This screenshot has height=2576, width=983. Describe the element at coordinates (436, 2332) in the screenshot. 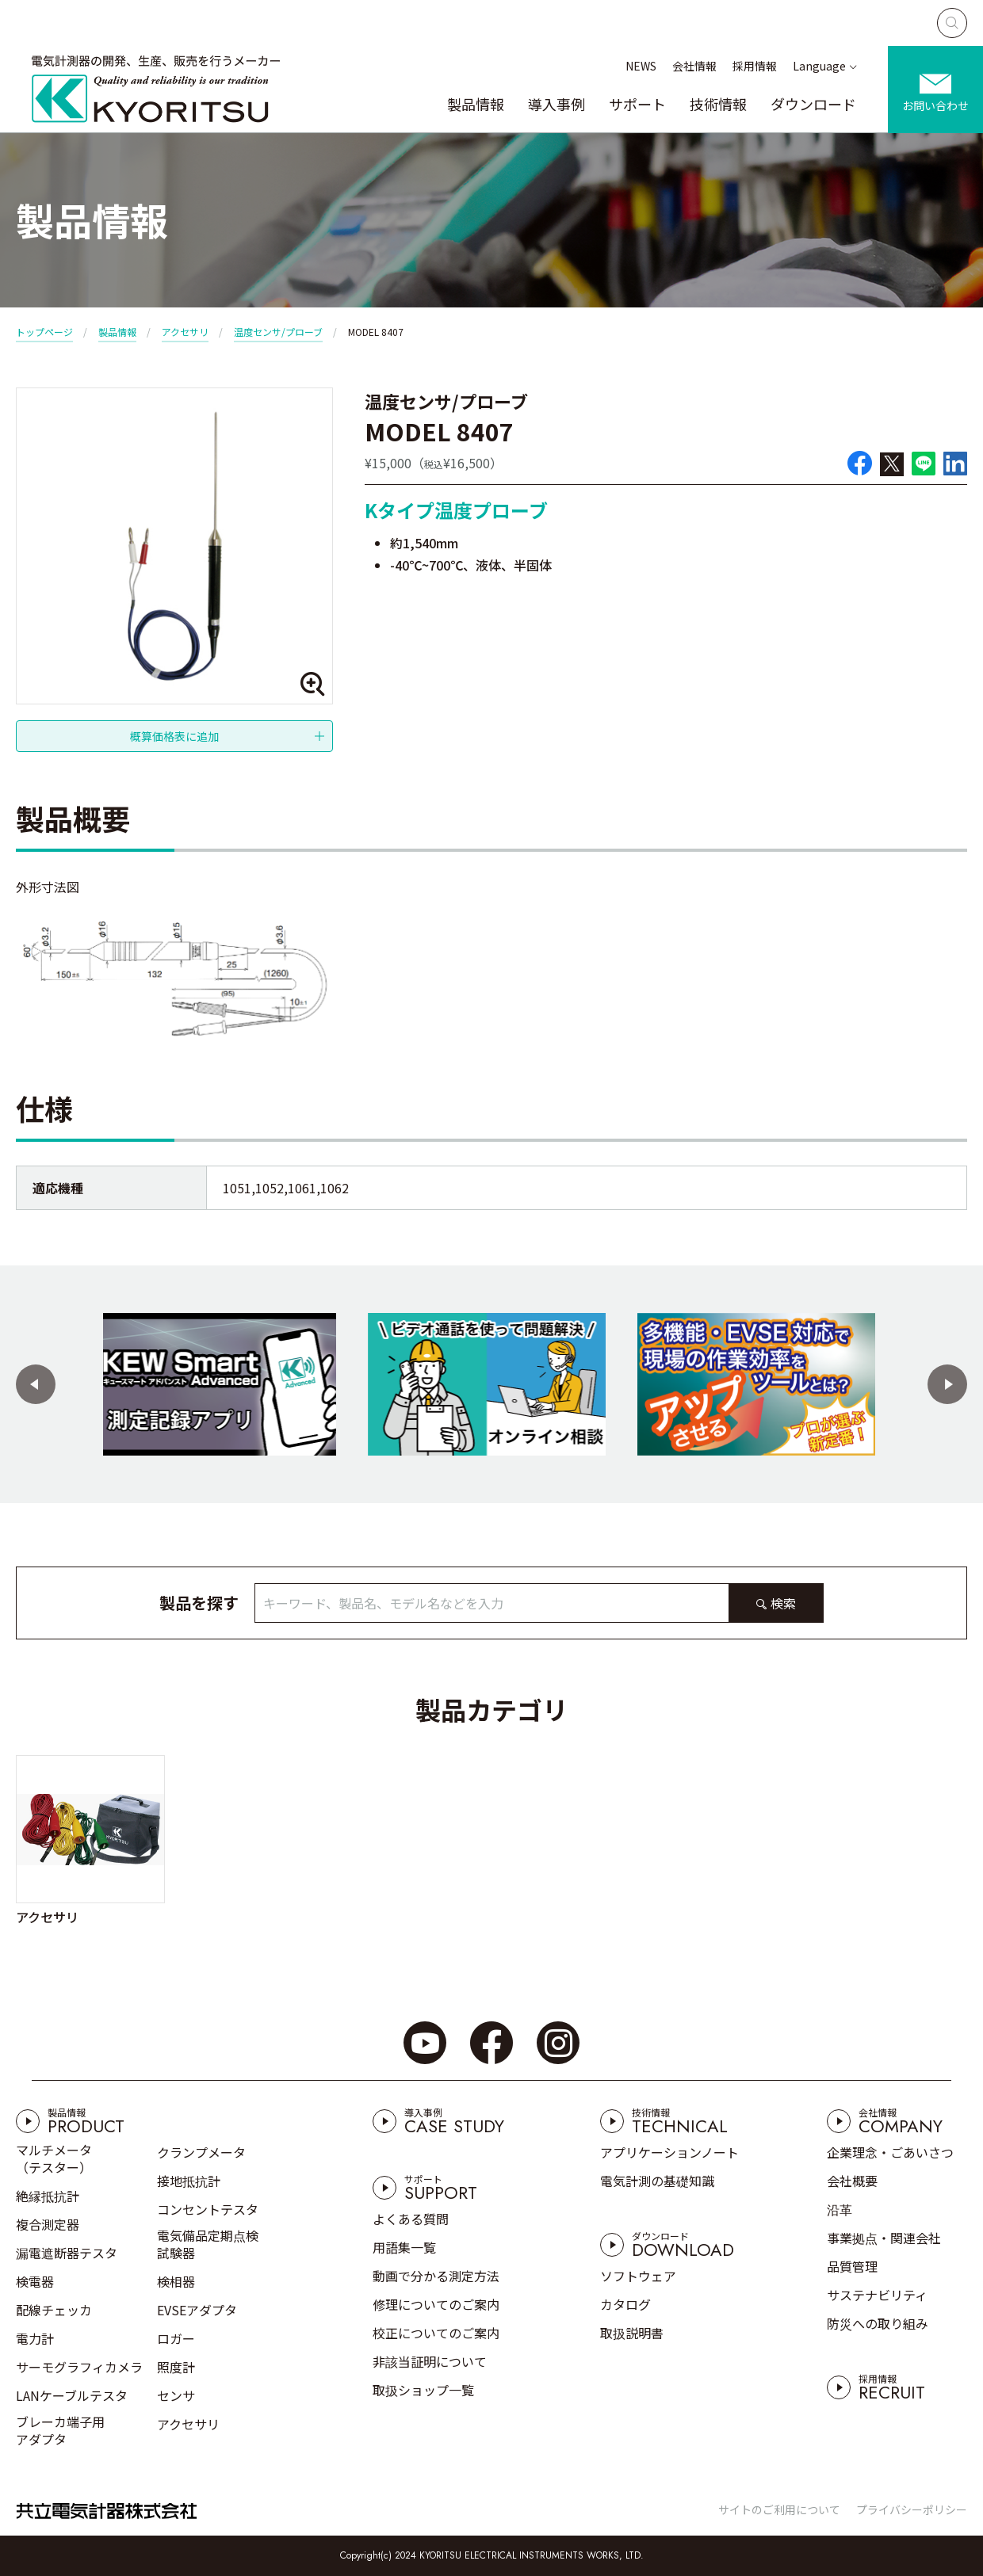

I see `校正についてのご案内` at that location.